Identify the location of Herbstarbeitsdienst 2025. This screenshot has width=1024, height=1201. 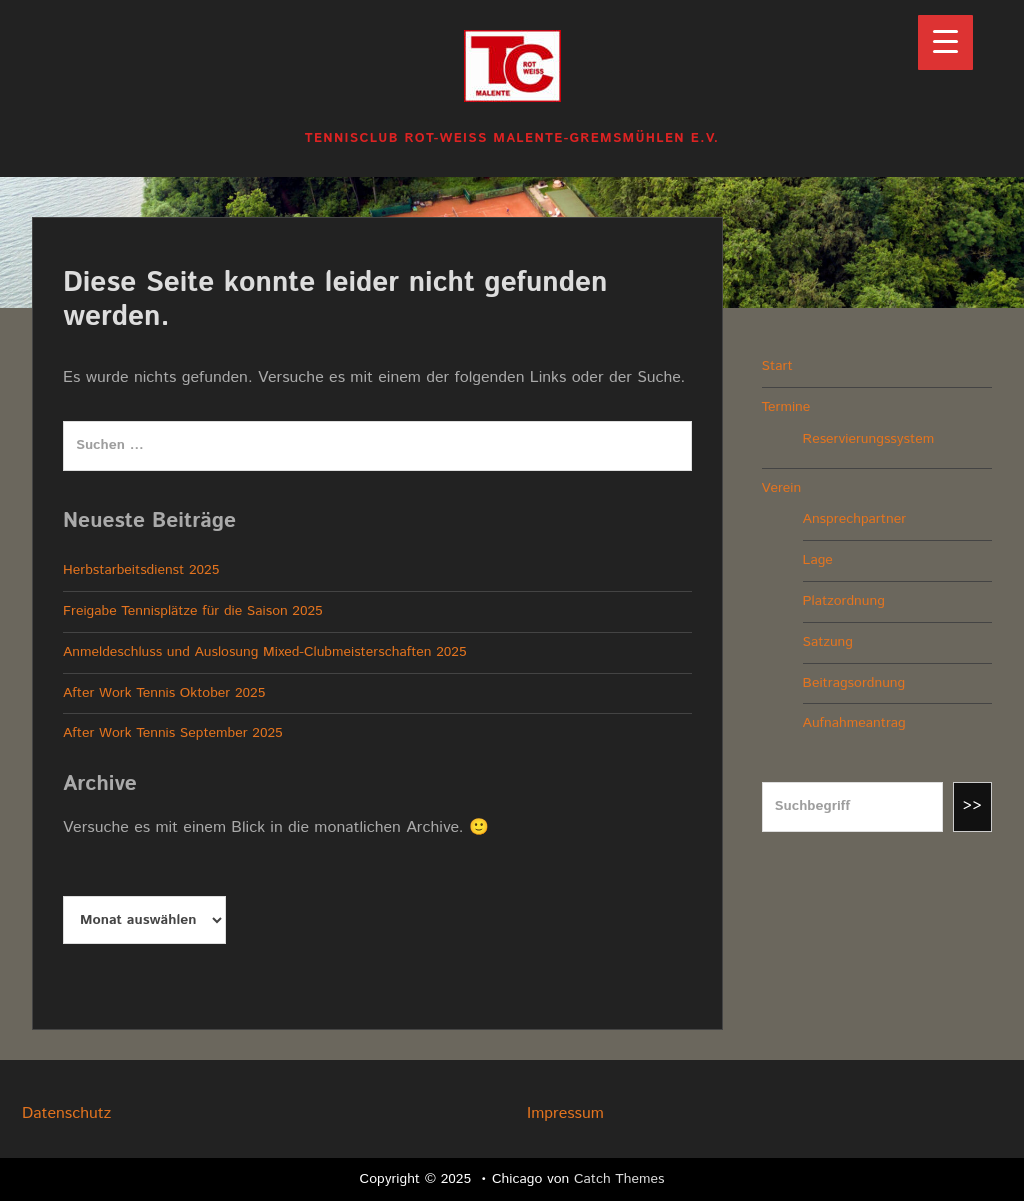
(141, 570).